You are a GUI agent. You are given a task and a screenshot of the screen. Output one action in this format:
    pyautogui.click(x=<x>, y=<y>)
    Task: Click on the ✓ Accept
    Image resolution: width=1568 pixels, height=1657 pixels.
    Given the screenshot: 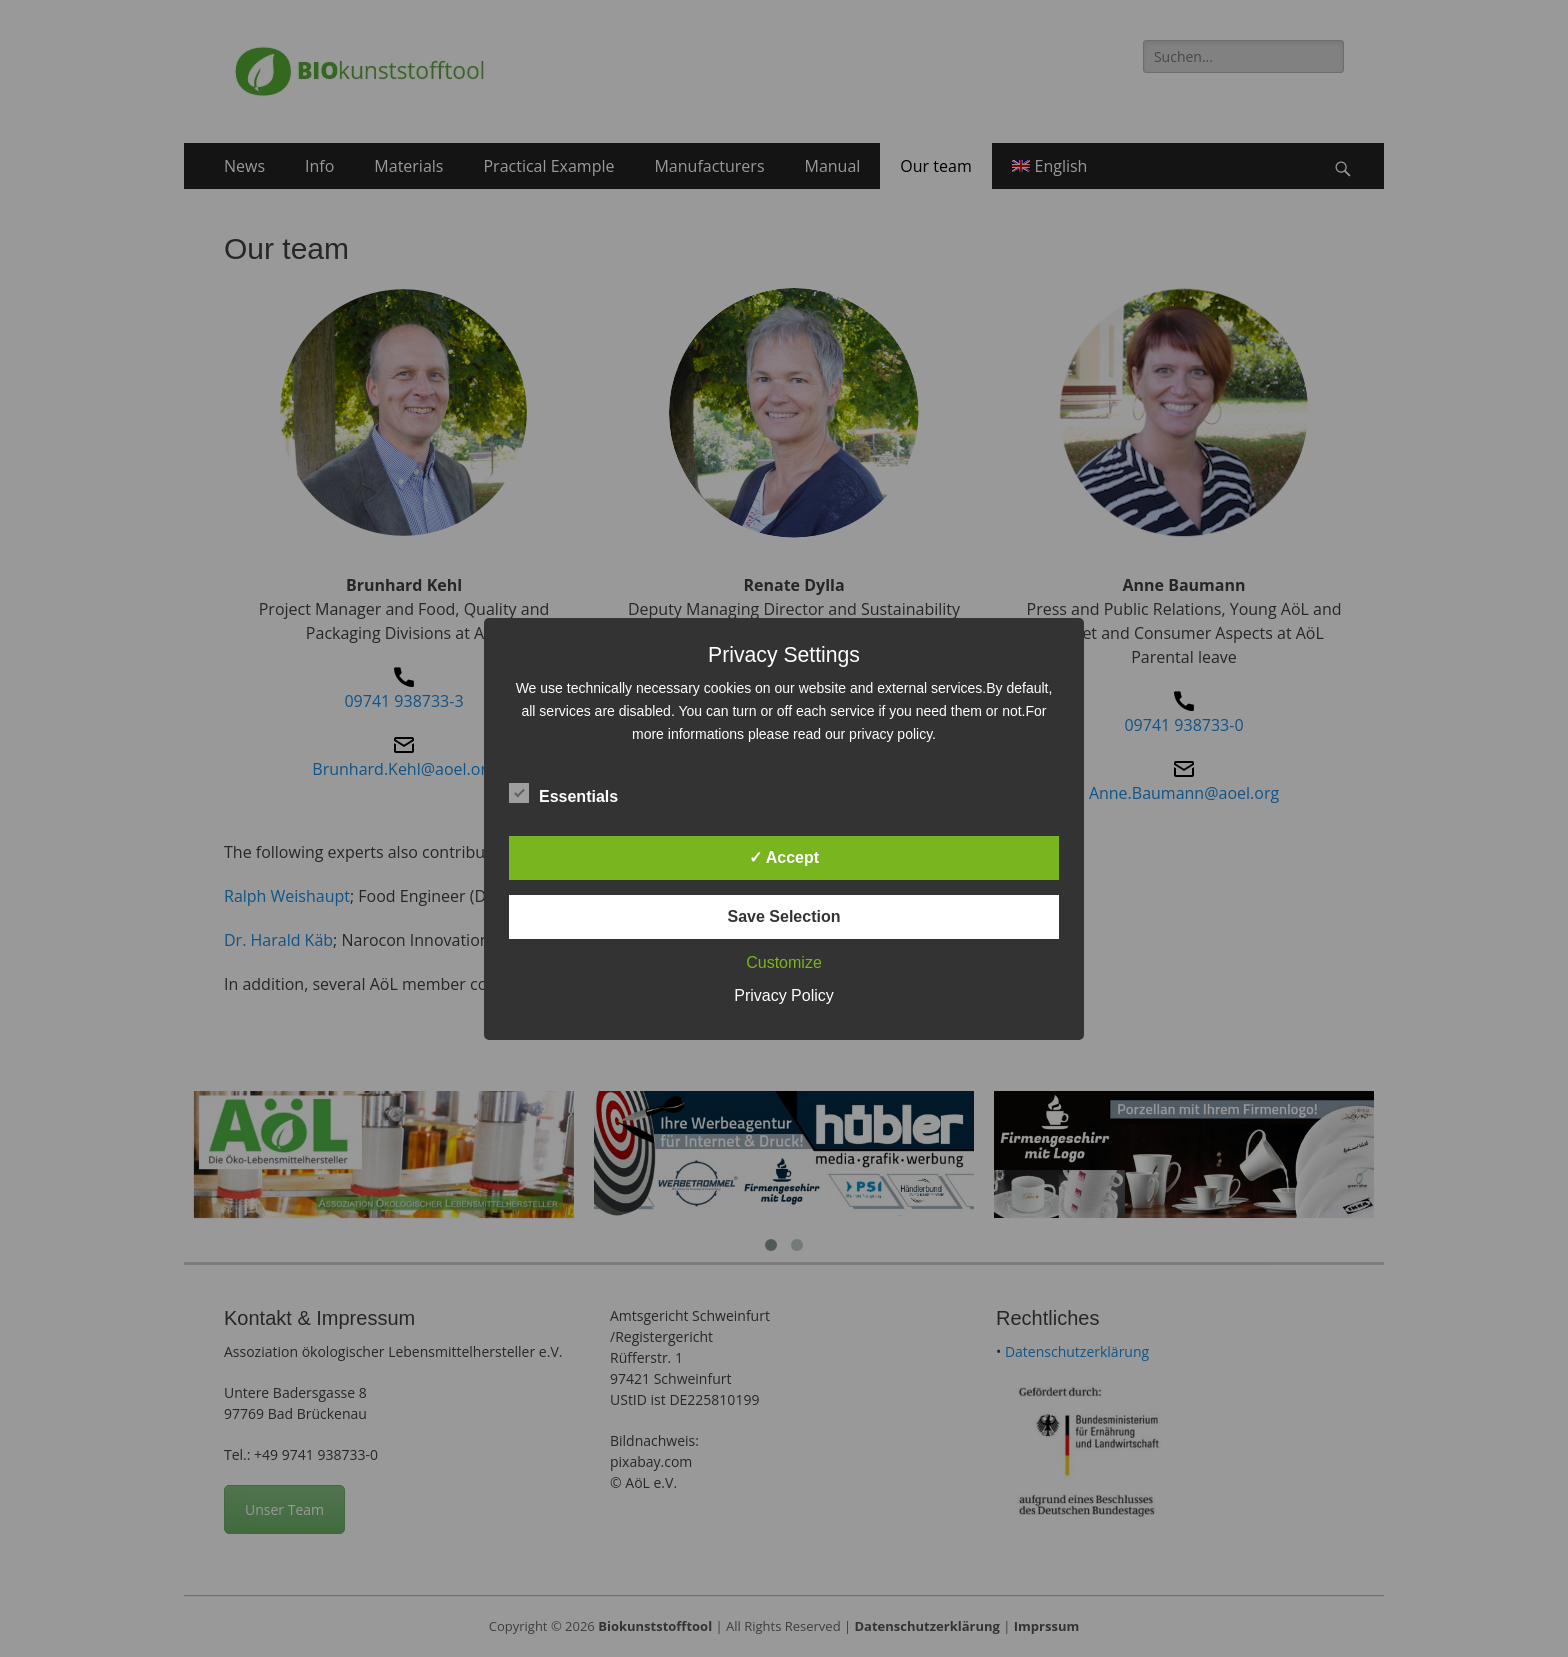 What is the action you would take?
    pyautogui.click(x=784, y=857)
    